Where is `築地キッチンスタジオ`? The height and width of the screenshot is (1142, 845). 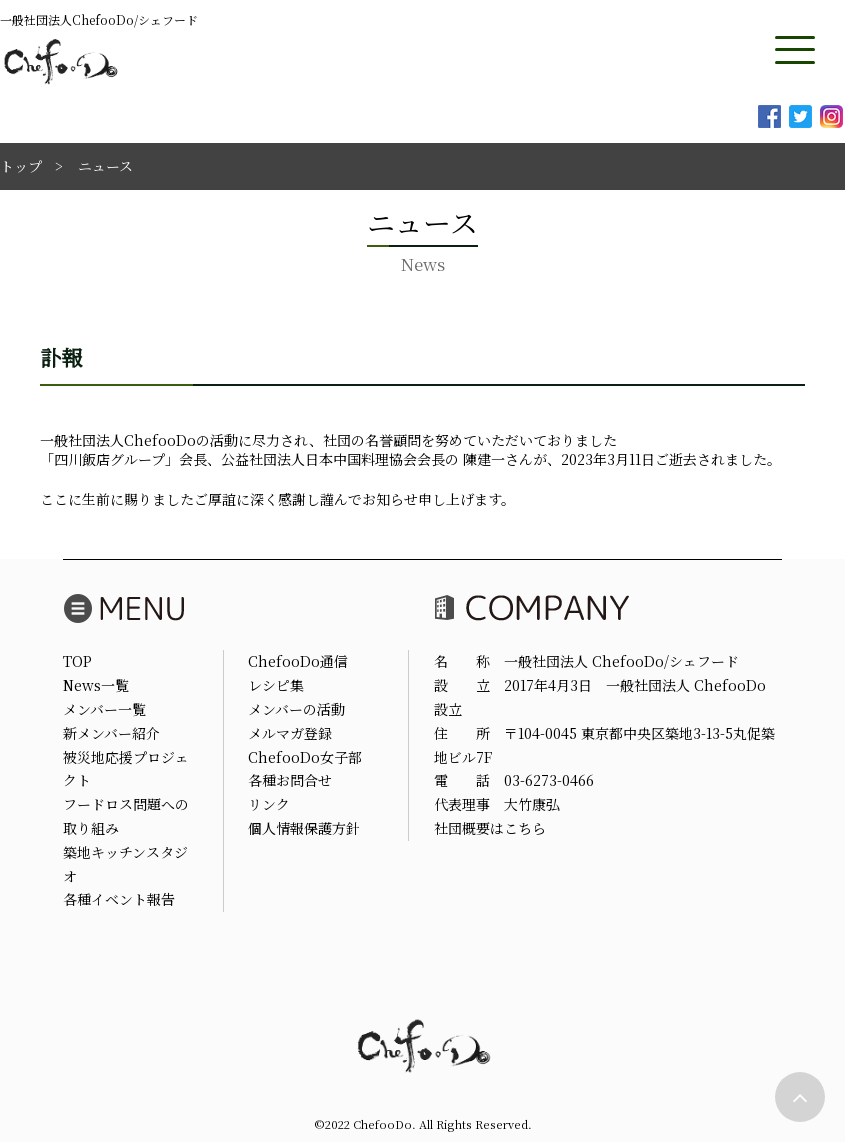 築地キッチンスタジオ is located at coordinates (125, 864).